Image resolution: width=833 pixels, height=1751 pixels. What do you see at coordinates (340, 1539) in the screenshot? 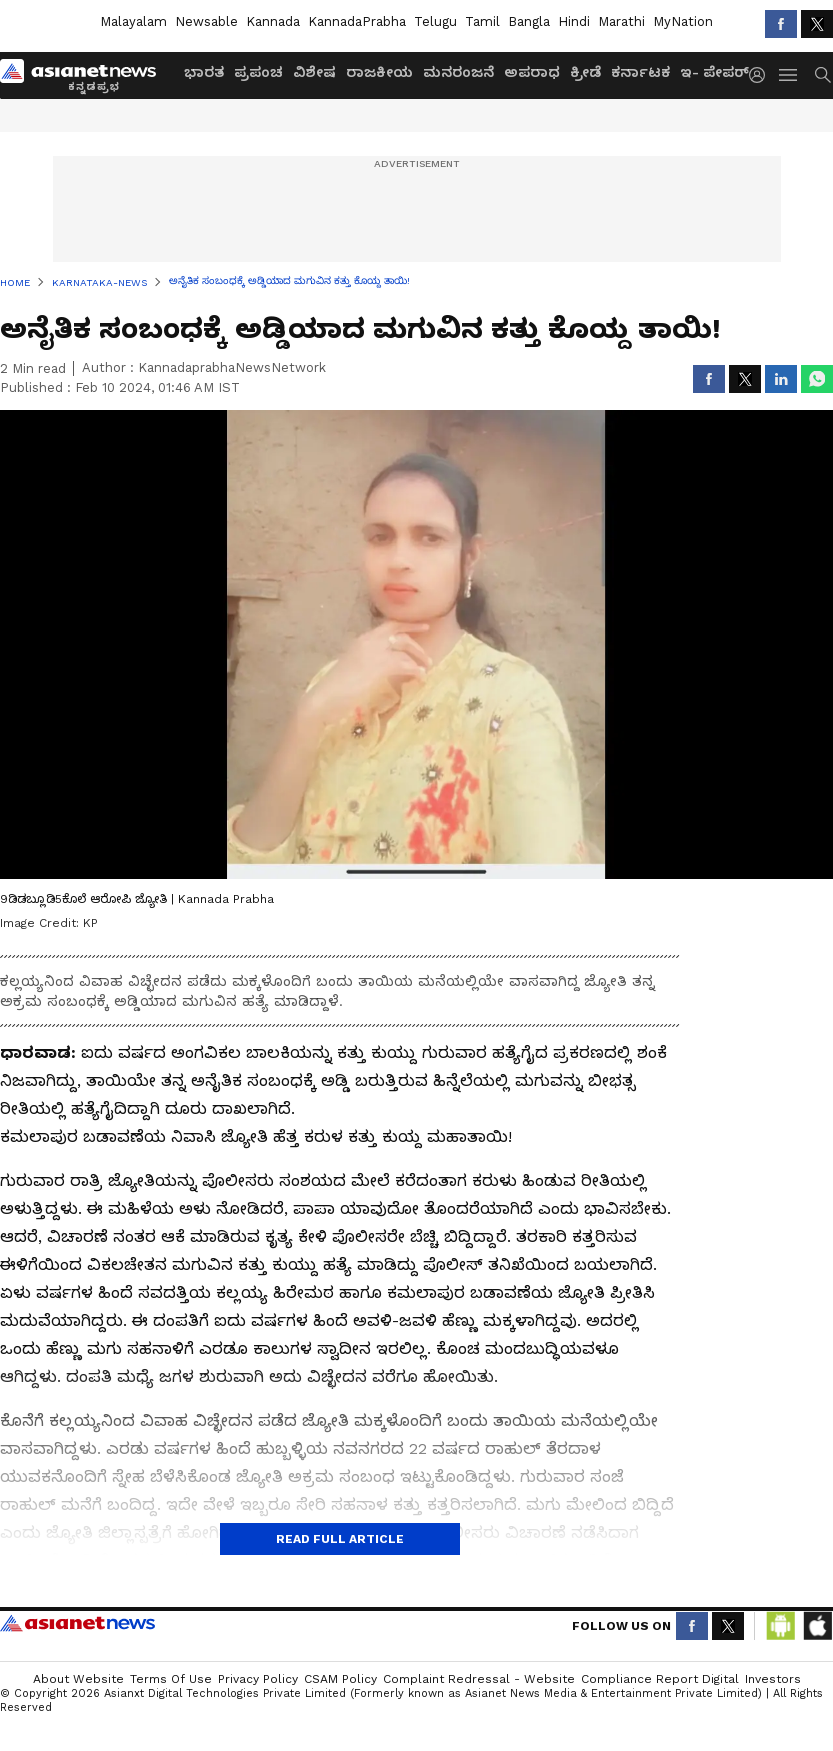
I see `Read Full Article` at bounding box center [340, 1539].